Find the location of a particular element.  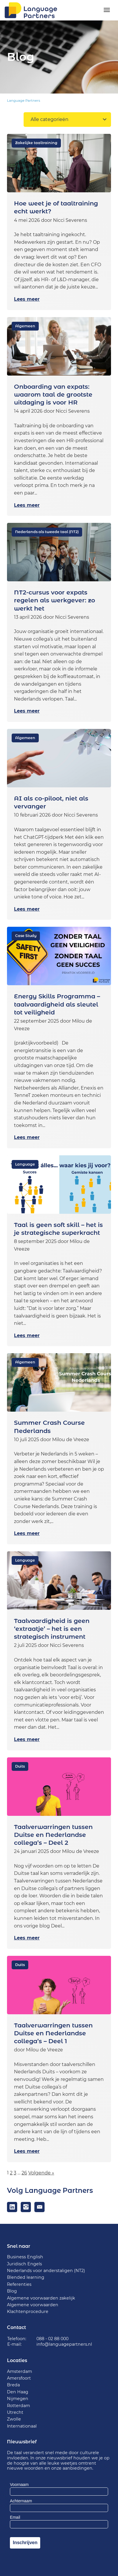

Zwolle is located at coordinates (14, 2419).